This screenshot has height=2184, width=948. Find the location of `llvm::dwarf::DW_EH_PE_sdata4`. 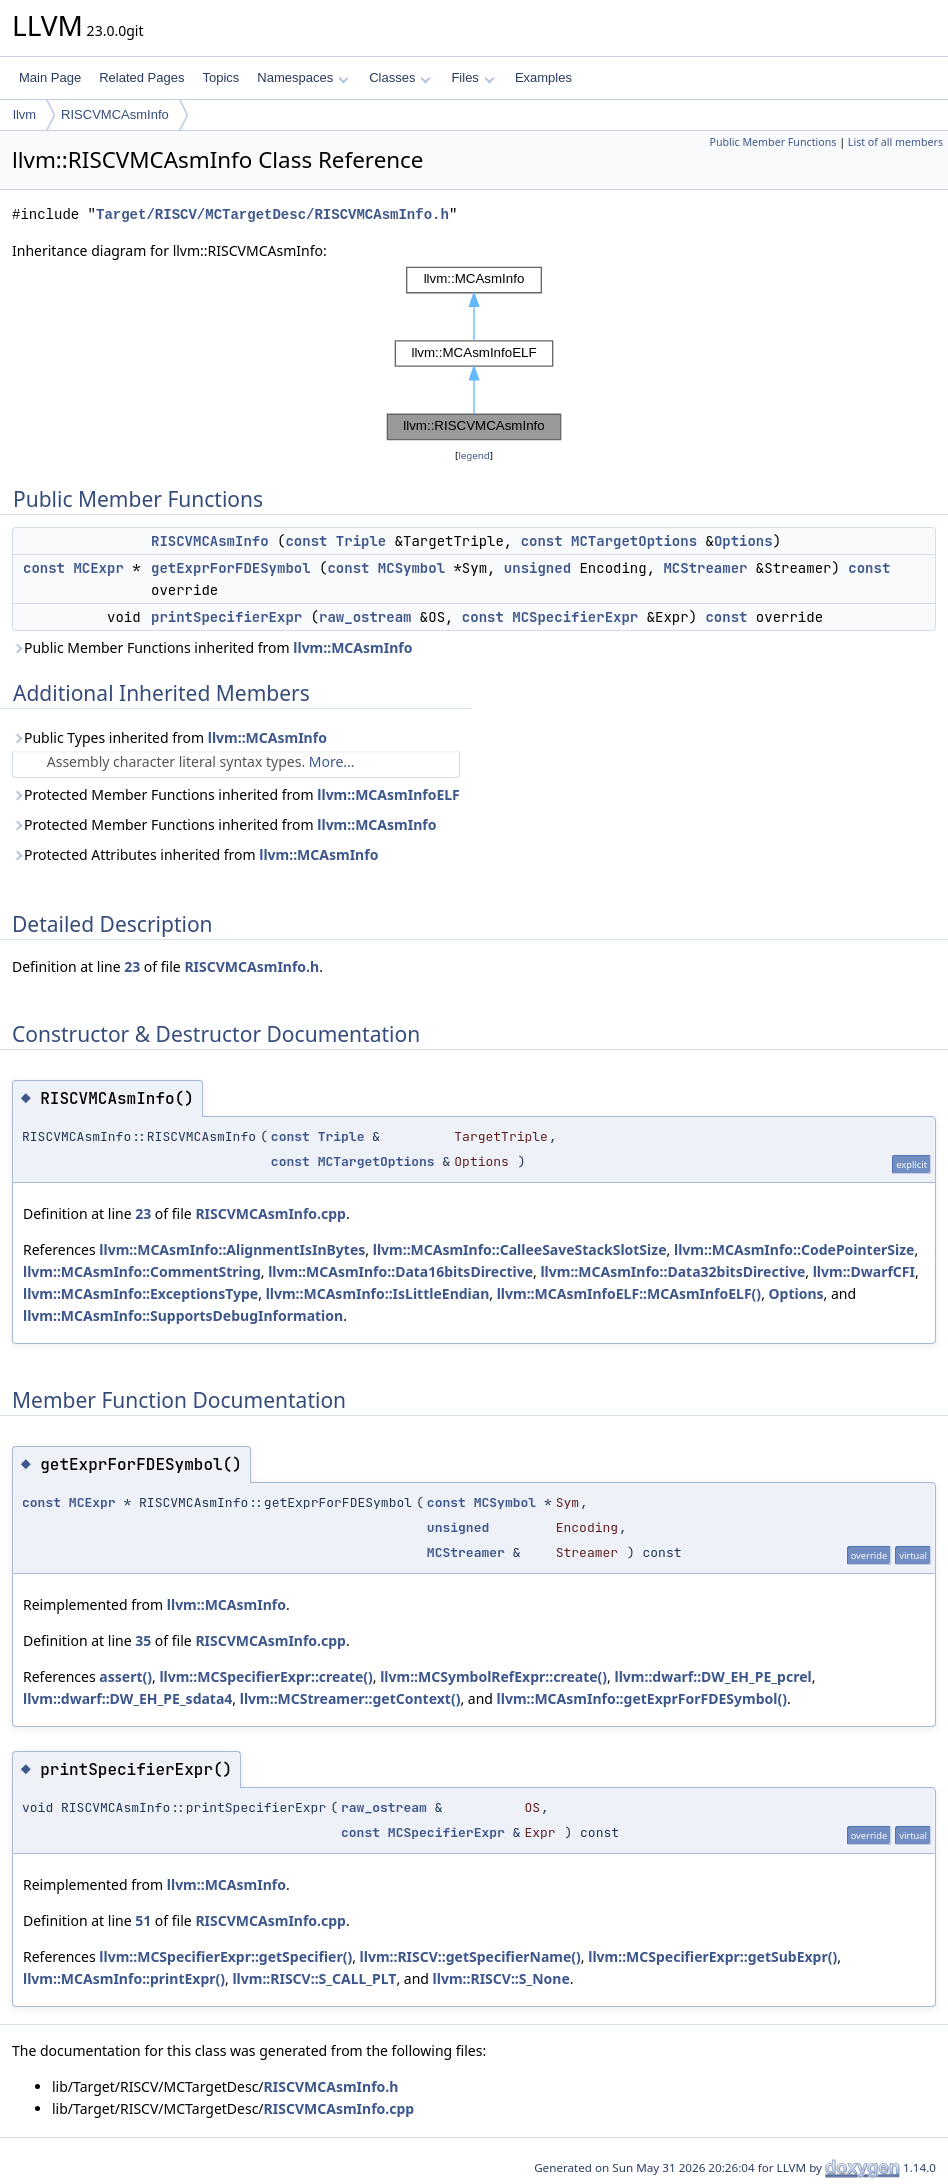

llvm::dwarf::DW_EH_PE_sdata4 is located at coordinates (127, 1698).